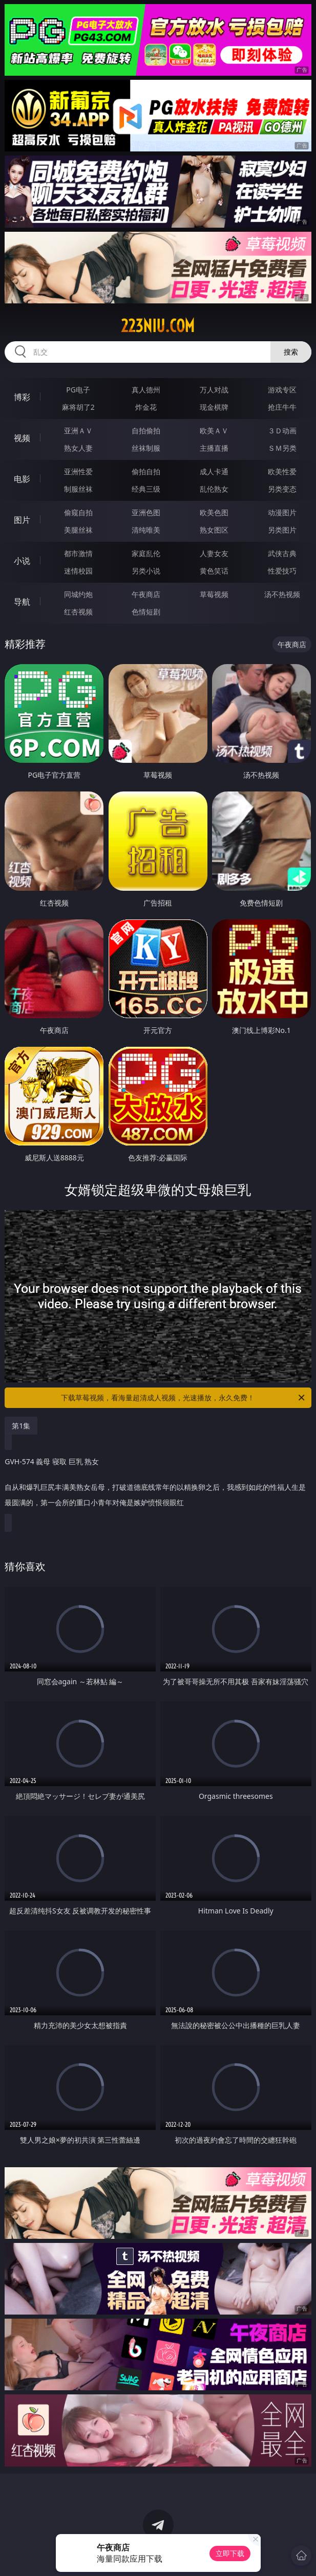  Describe the element at coordinates (146, 471) in the screenshot. I see `偷拍自拍` at that location.